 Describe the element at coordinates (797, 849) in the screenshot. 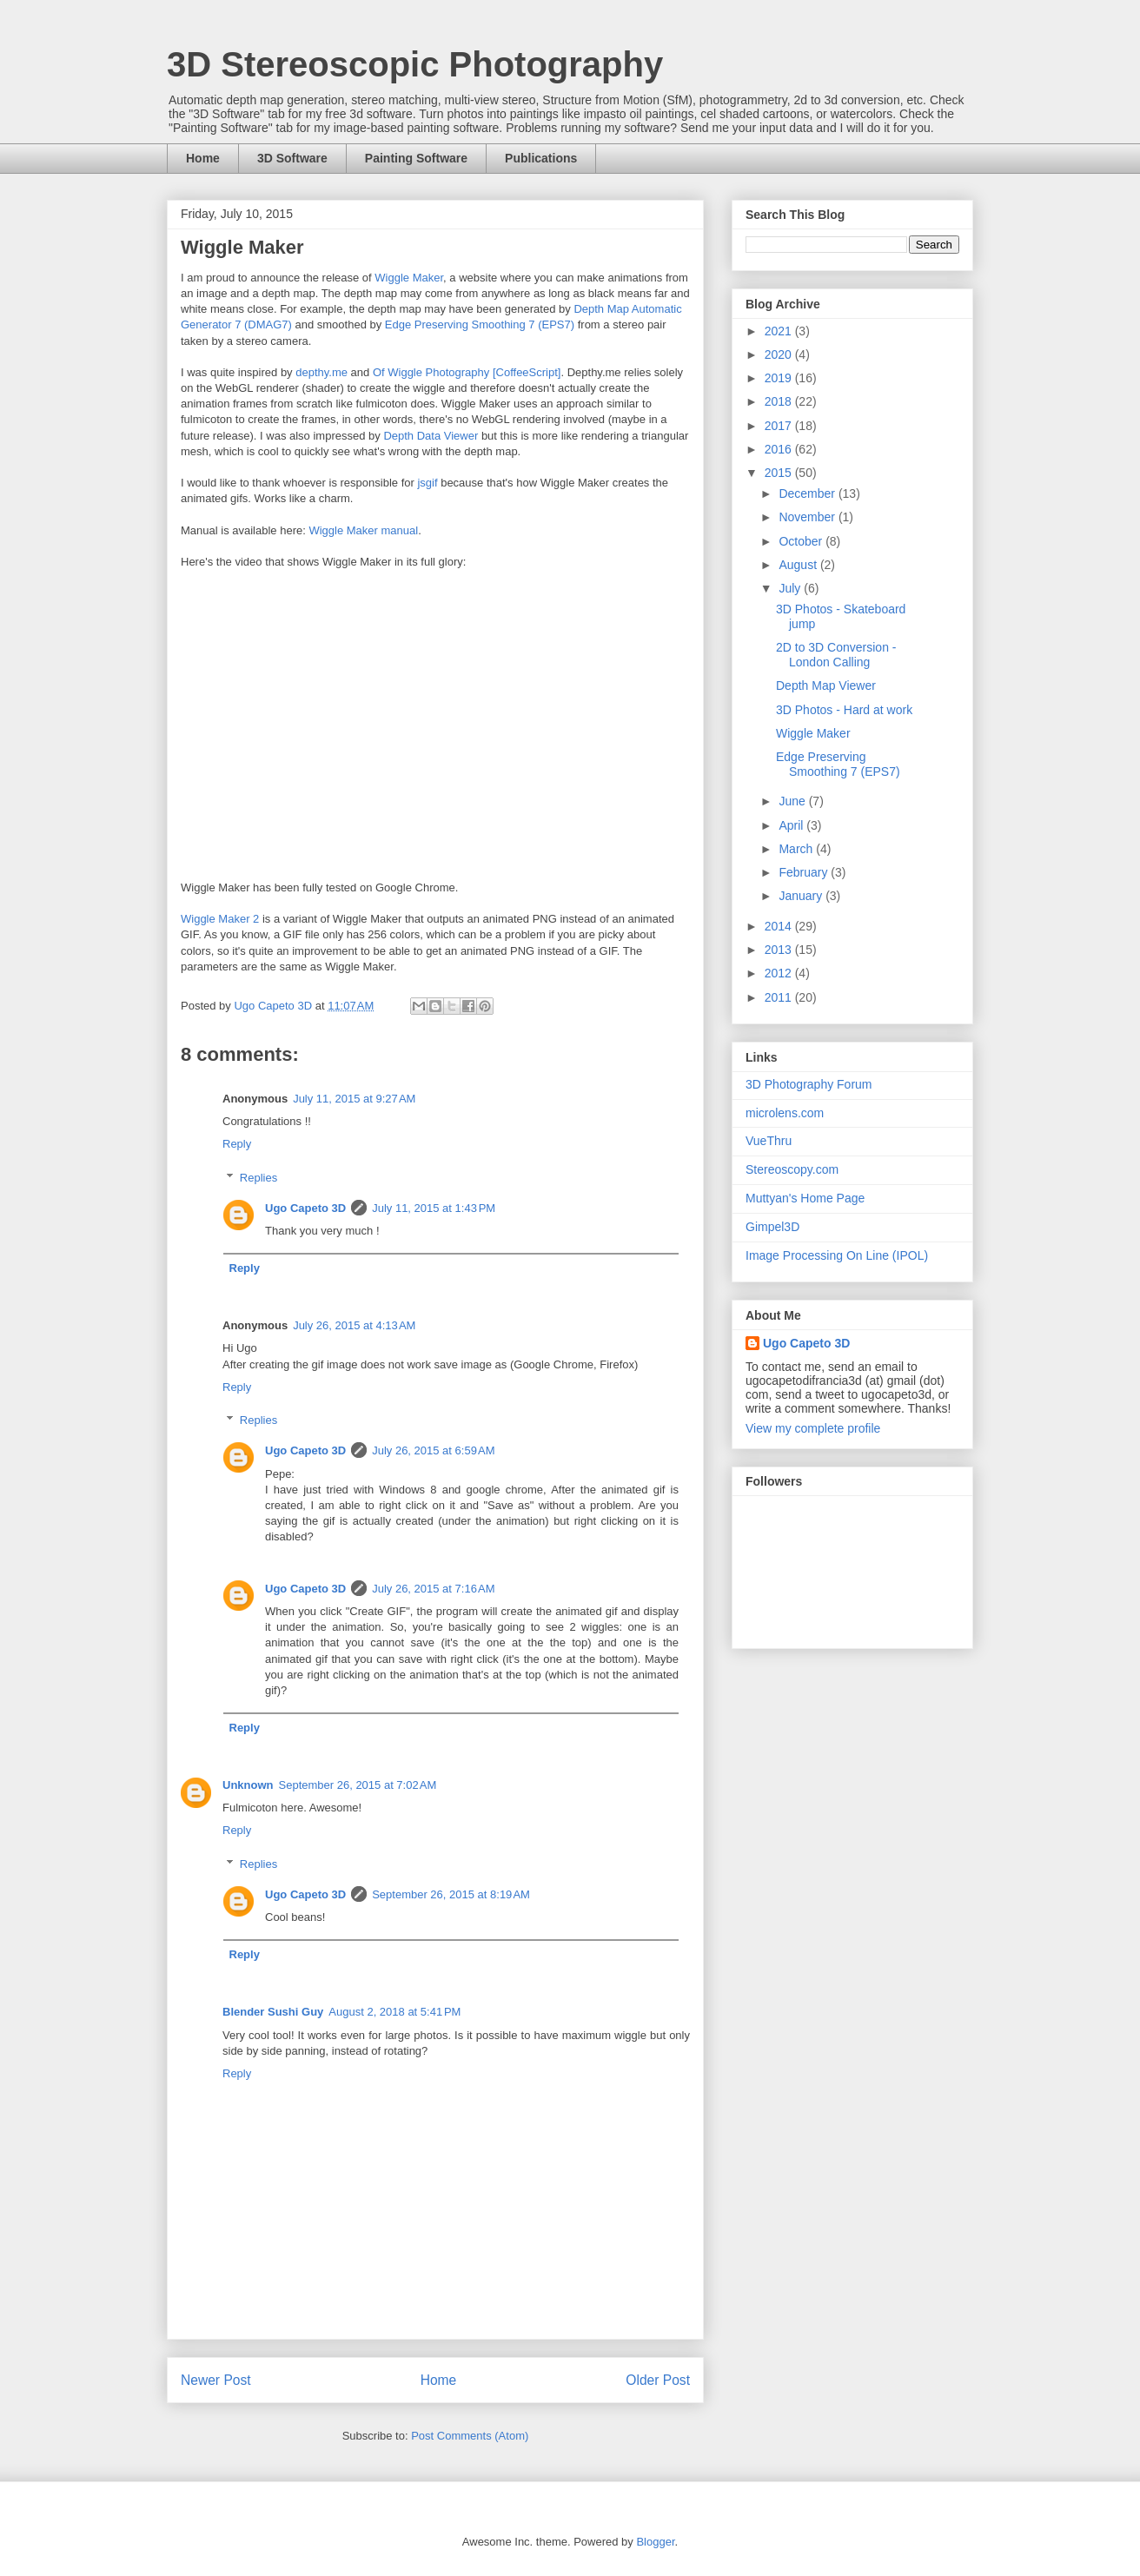

I see `March` at that location.